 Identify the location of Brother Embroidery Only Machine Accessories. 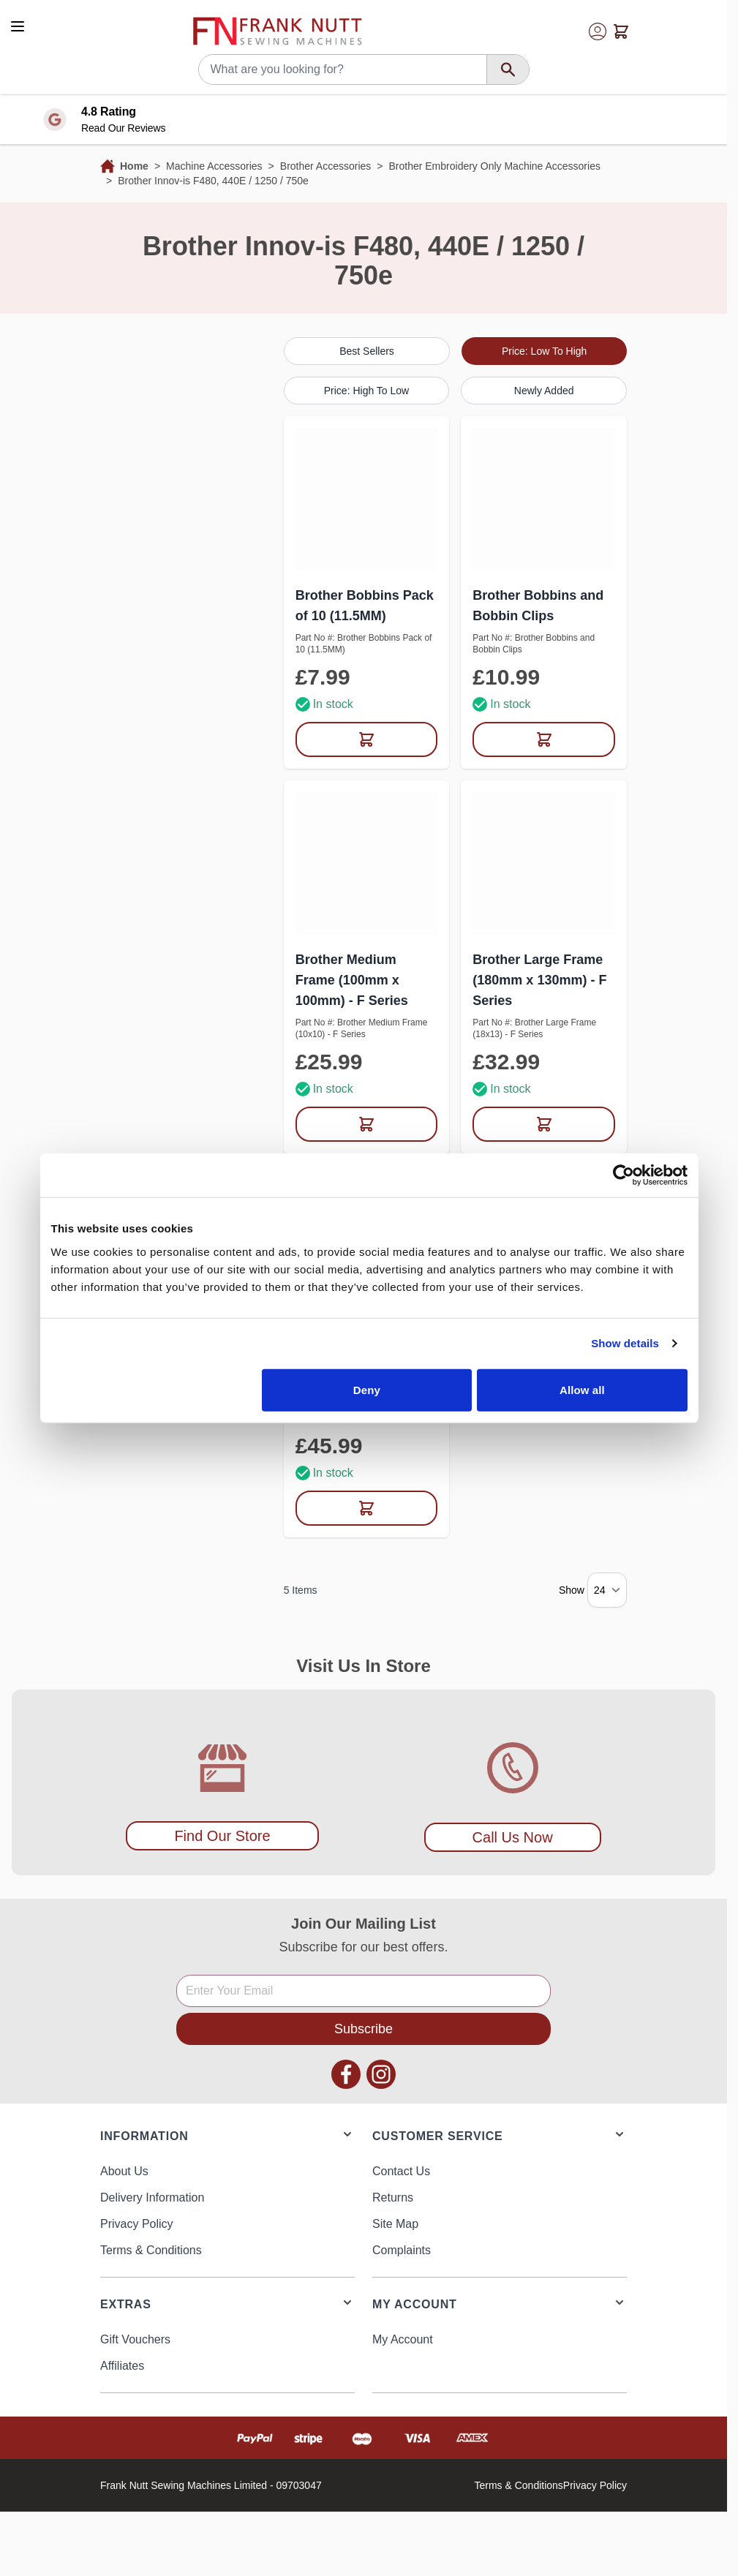
(494, 166).